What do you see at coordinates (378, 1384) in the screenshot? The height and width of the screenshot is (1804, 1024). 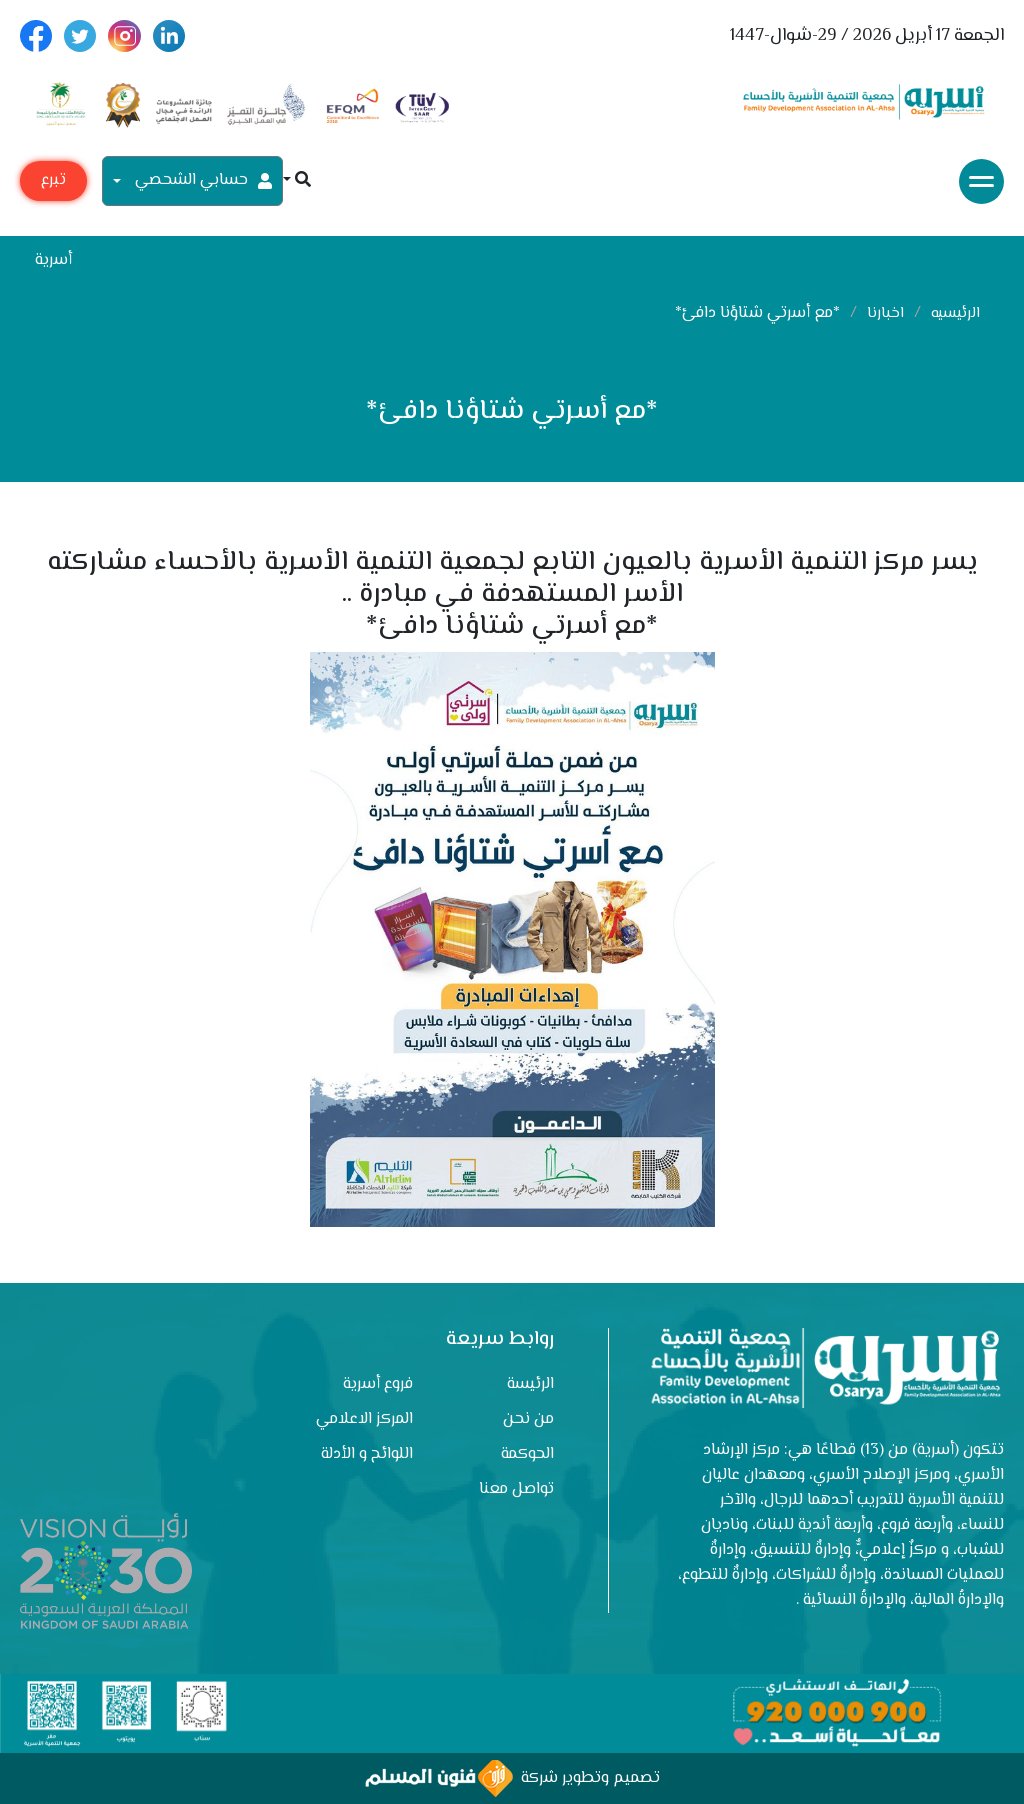 I see `فروع أسرية` at bounding box center [378, 1384].